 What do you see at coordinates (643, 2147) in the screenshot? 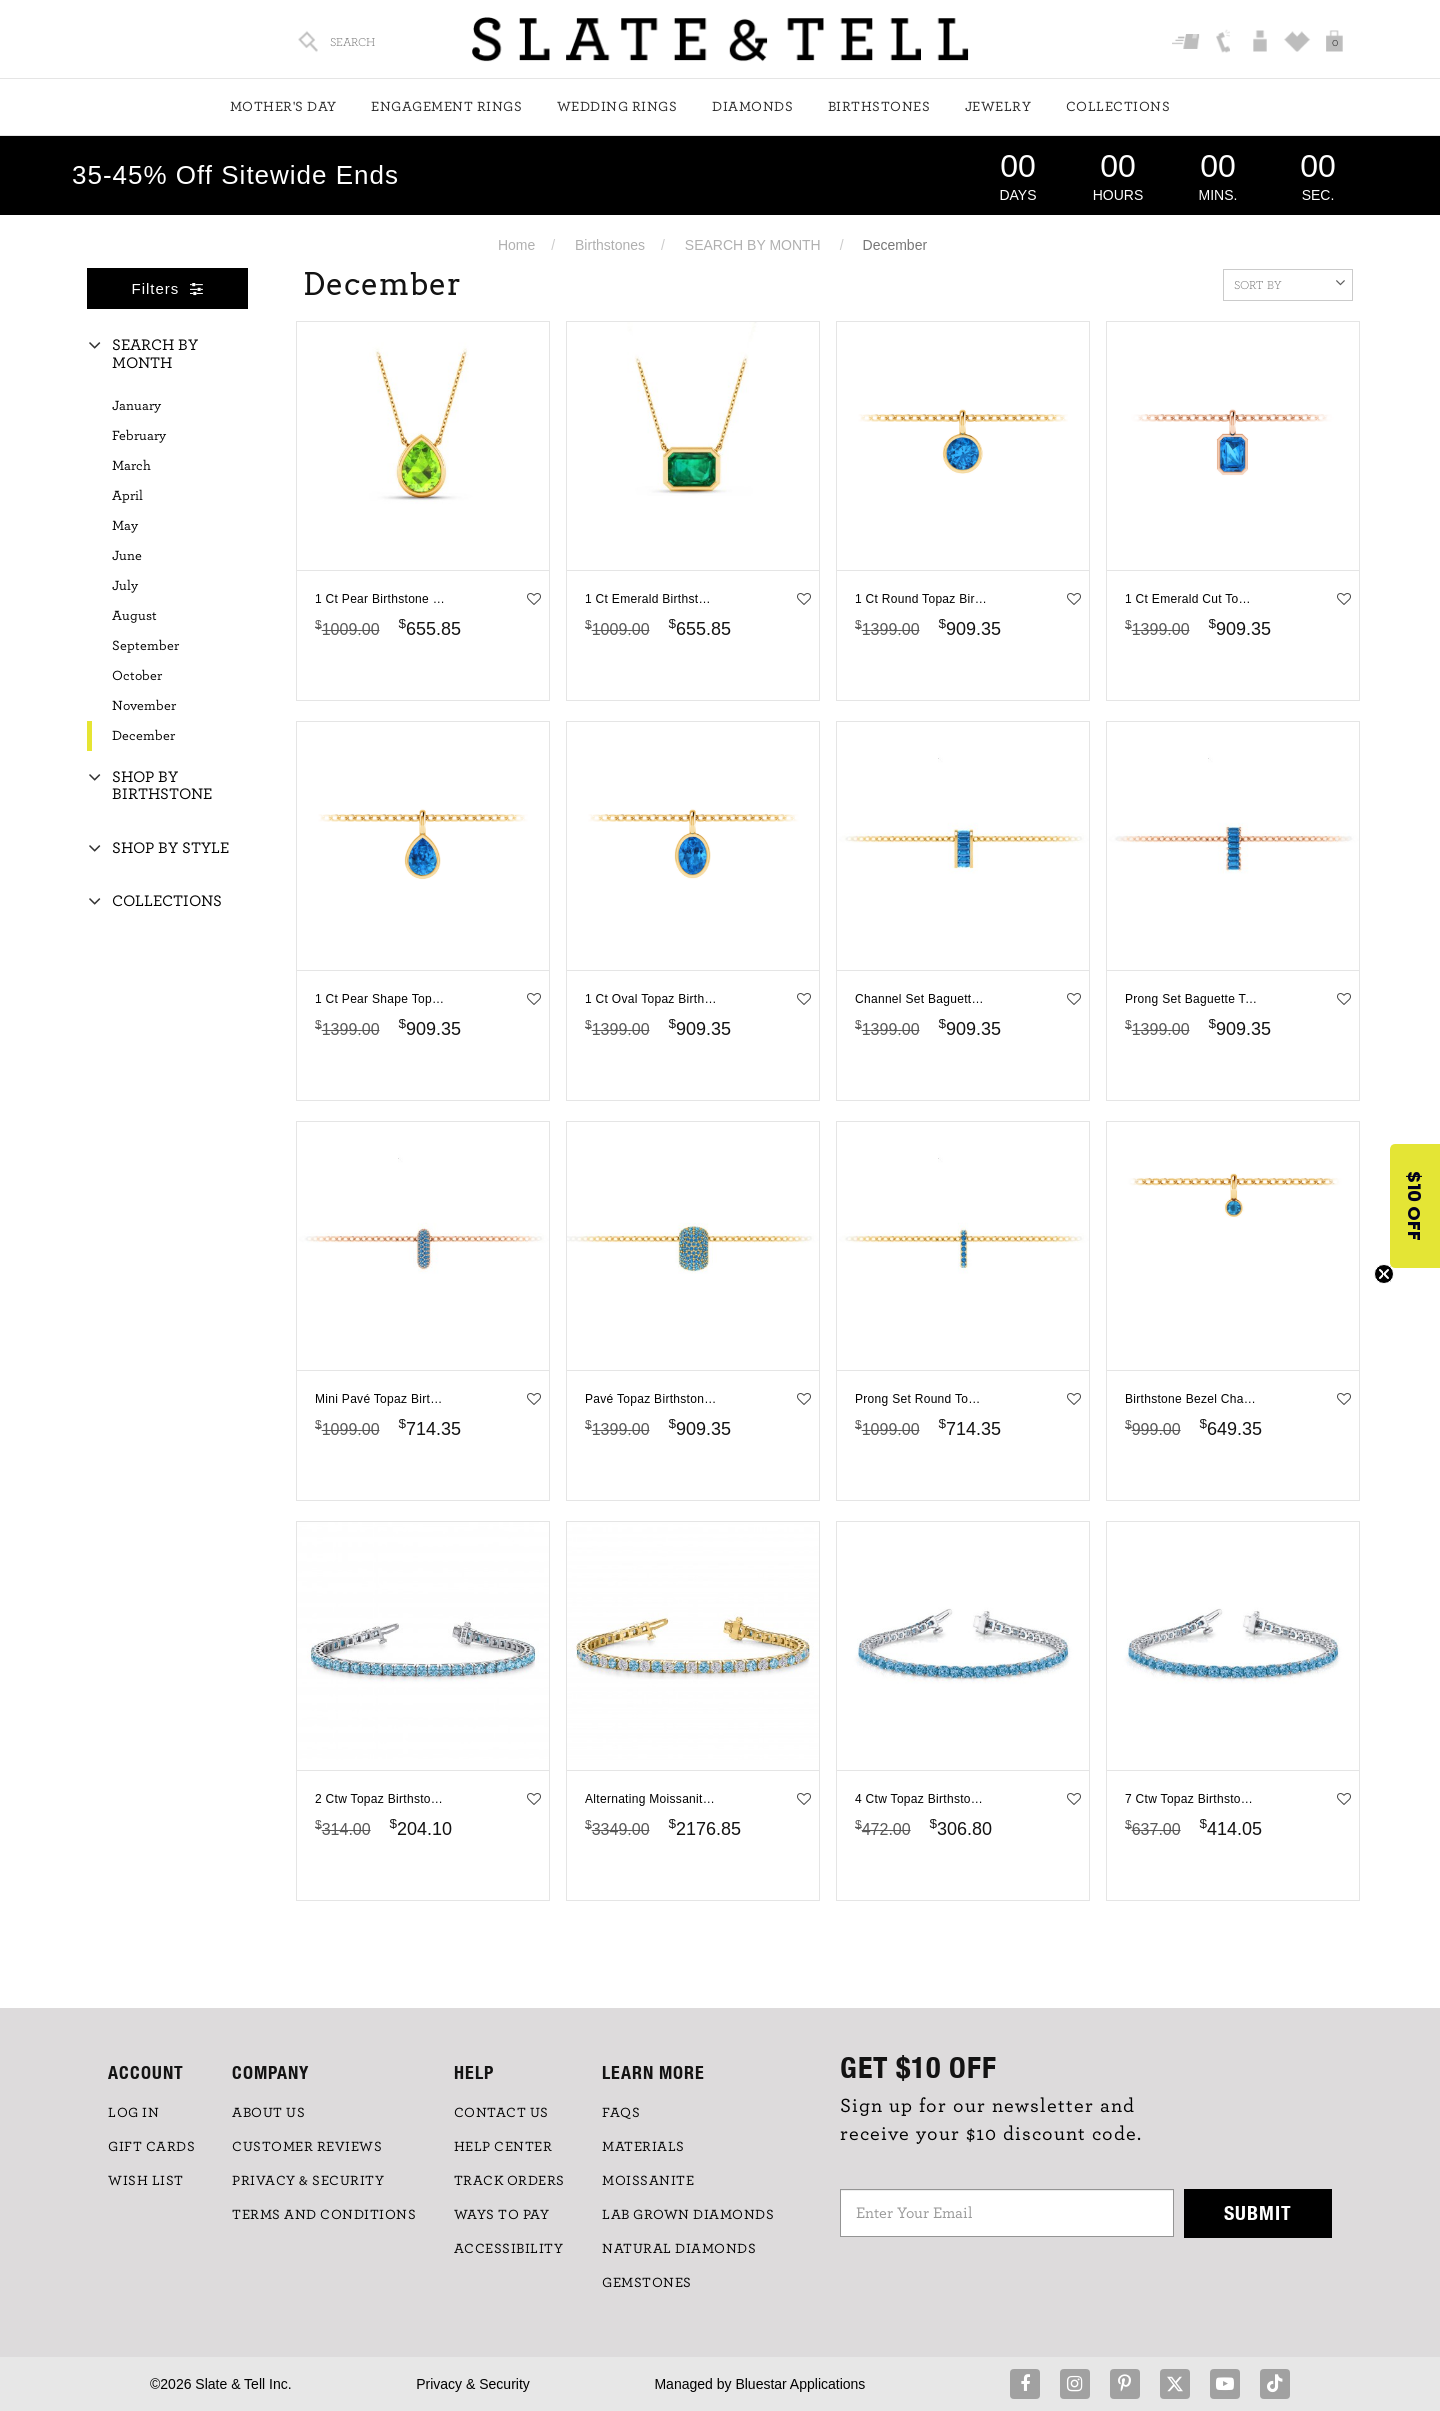
I see `Materials` at bounding box center [643, 2147].